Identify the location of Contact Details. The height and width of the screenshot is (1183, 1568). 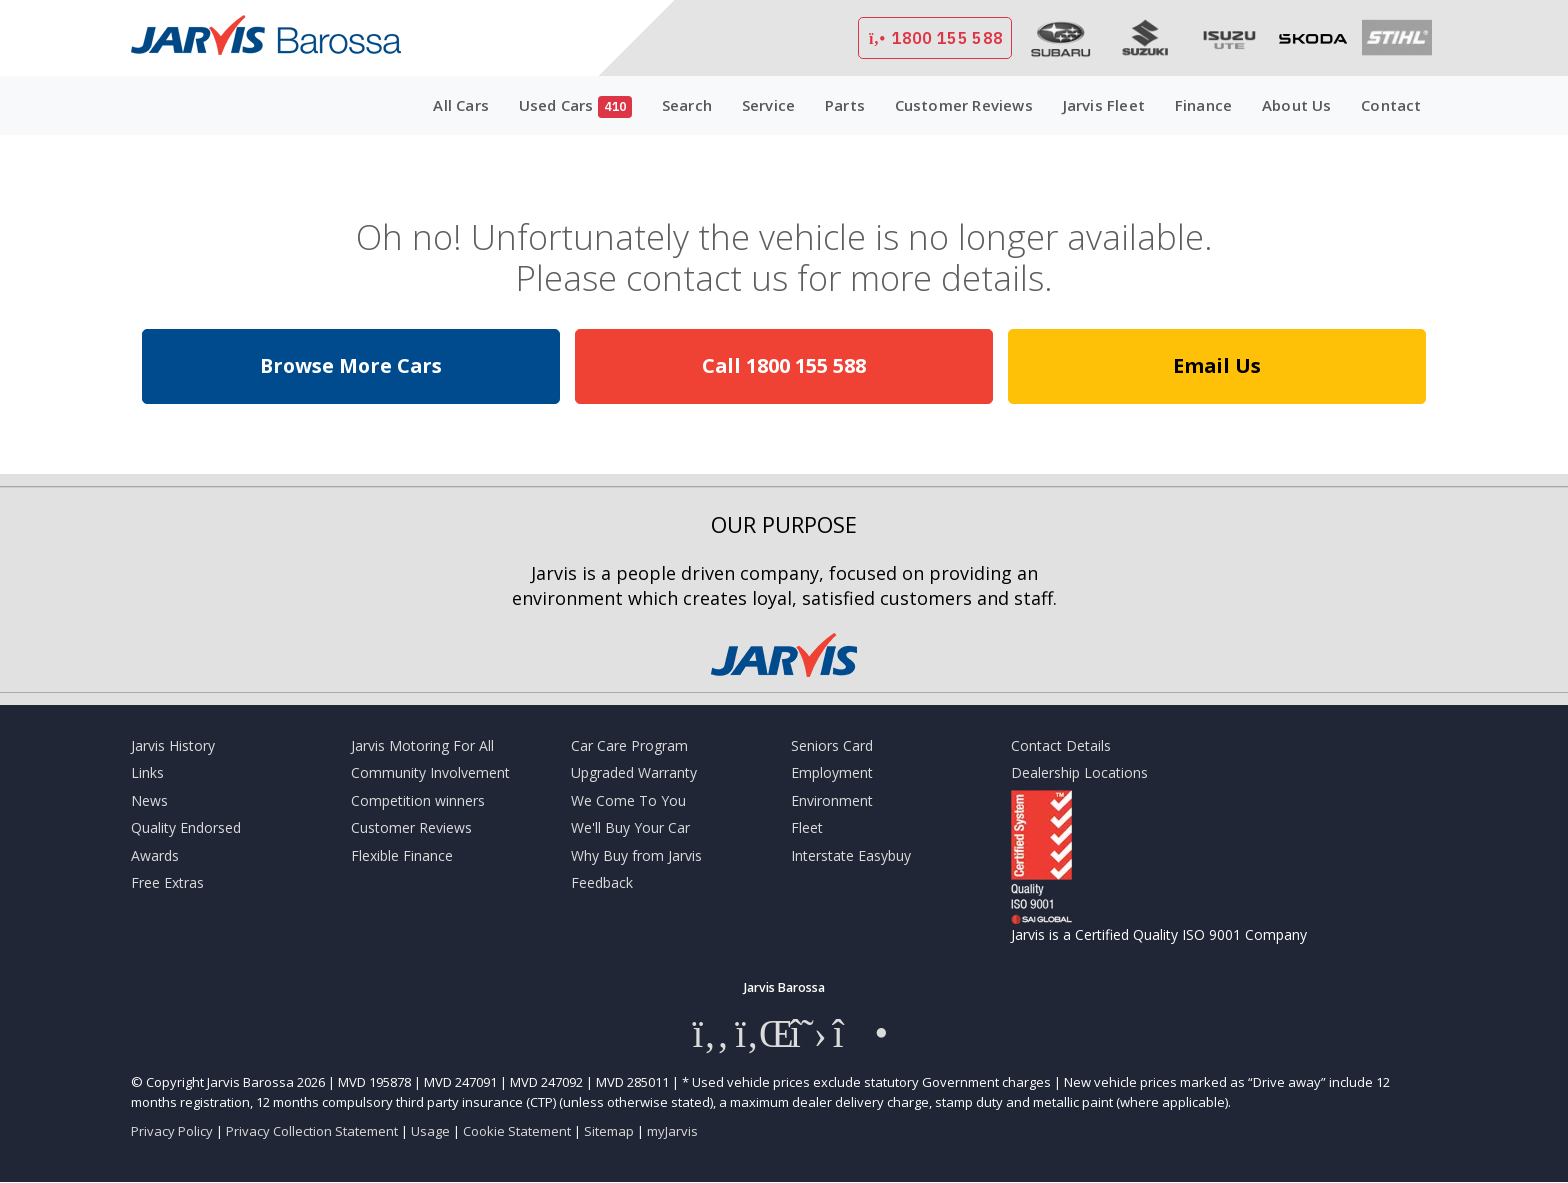
(1061, 745).